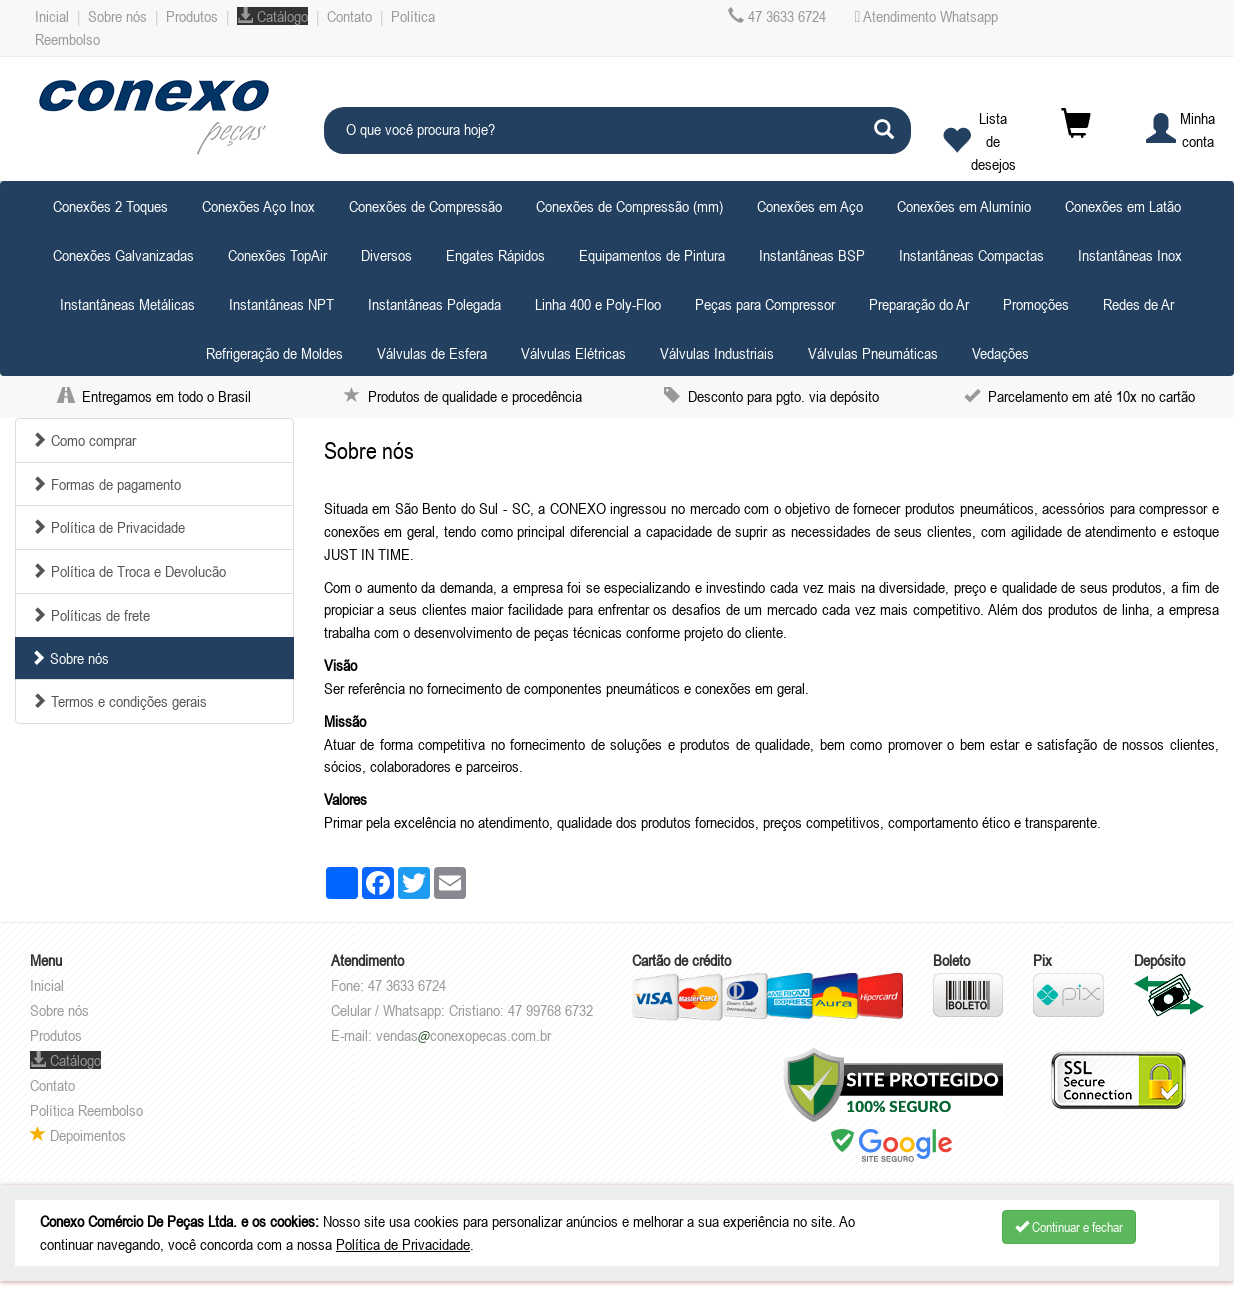 The height and width of the screenshot is (1291, 1234). I want to click on Conexões 2 Toques [button], so click(110, 206).